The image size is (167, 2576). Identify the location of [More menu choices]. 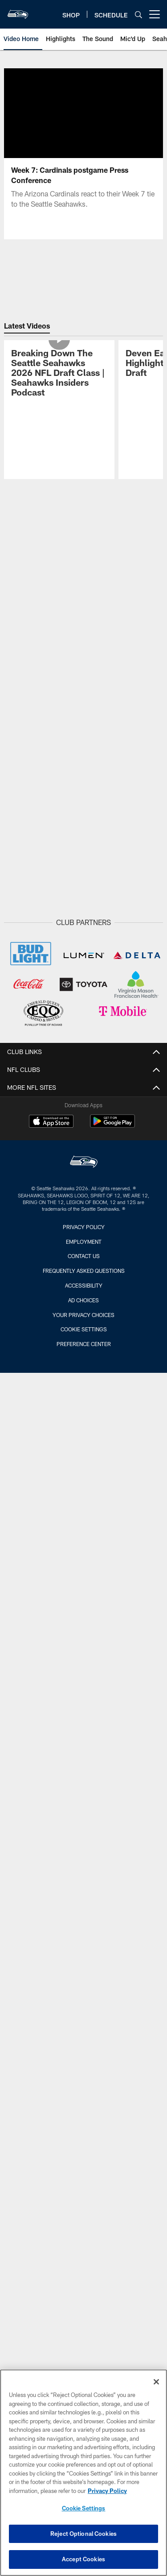
(154, 14).